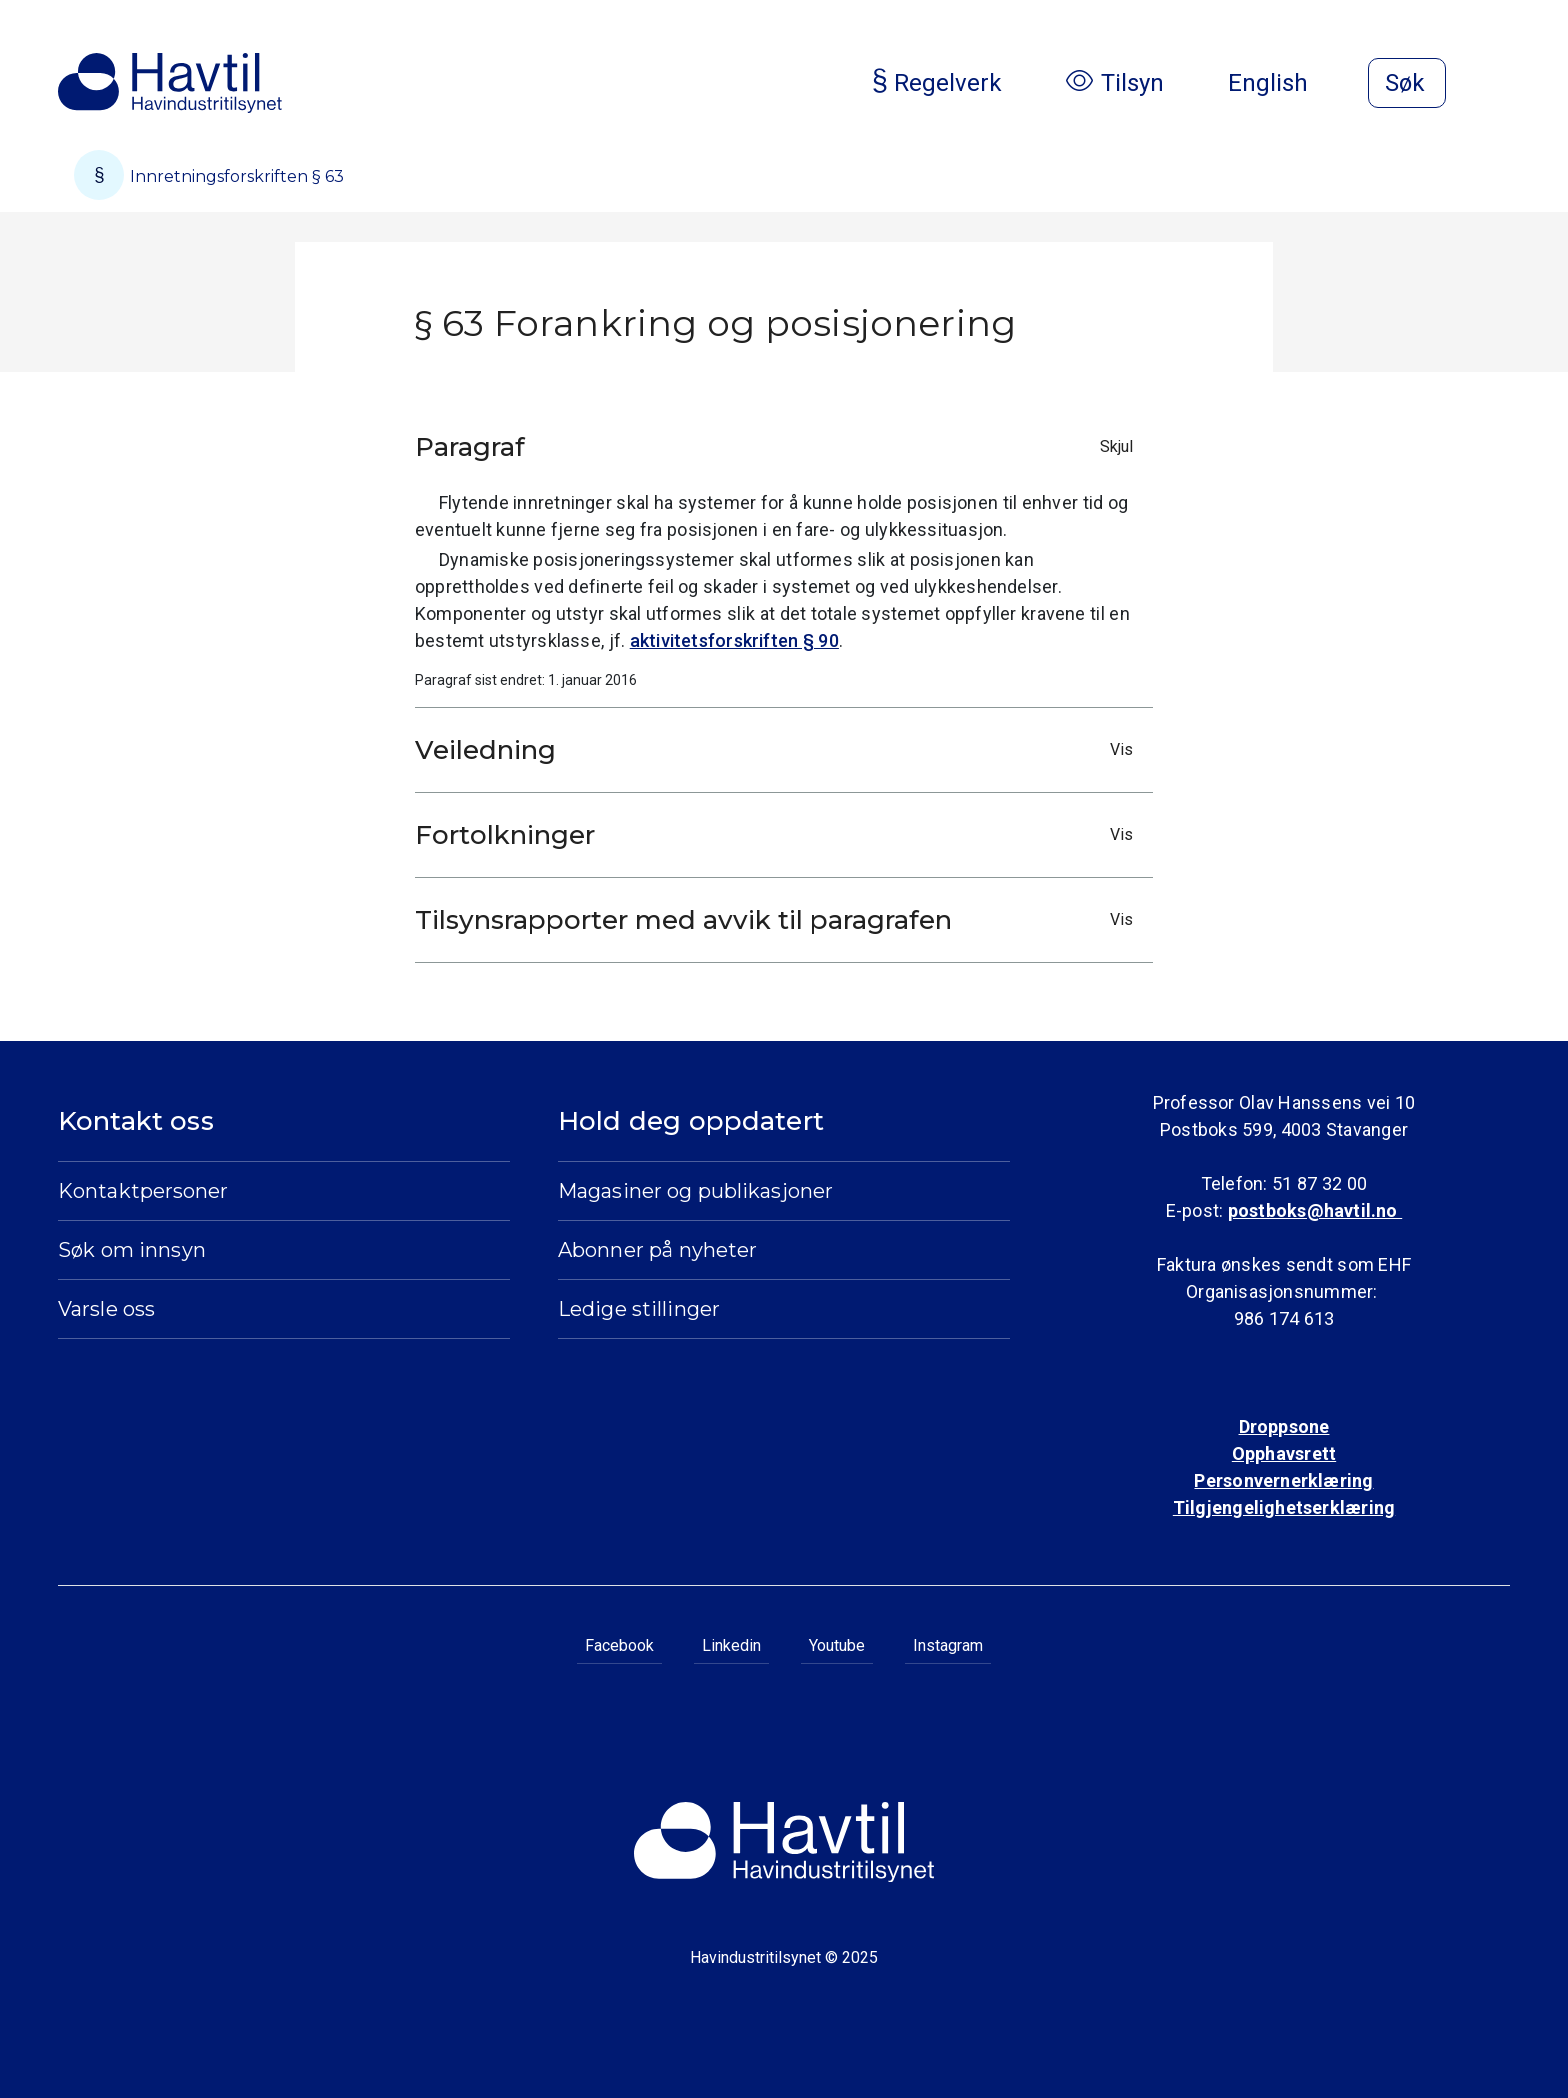  I want to click on [Åpne søk], so click(1407, 83).